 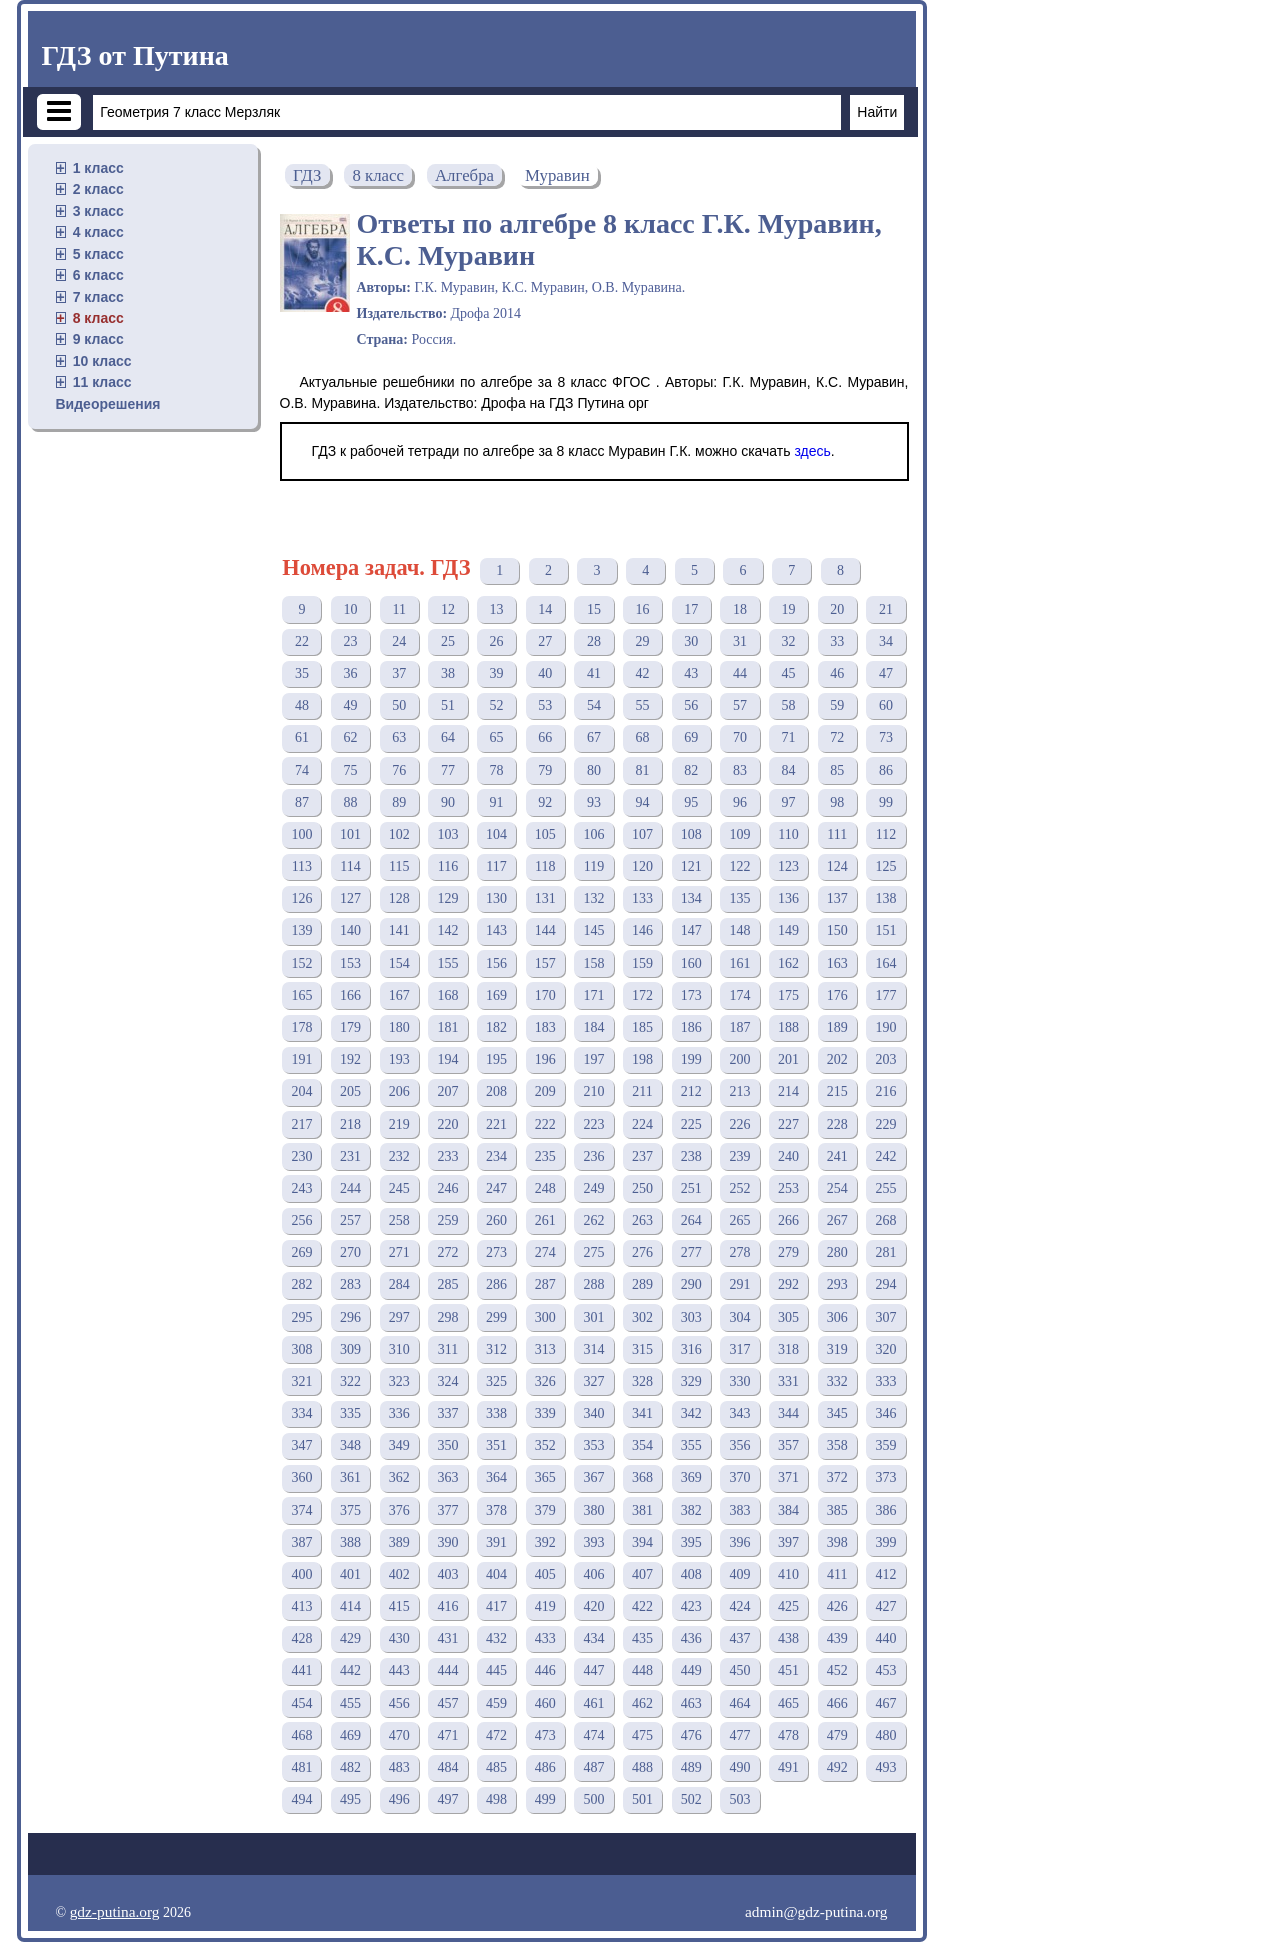 I want to click on 154, so click(x=399, y=963).